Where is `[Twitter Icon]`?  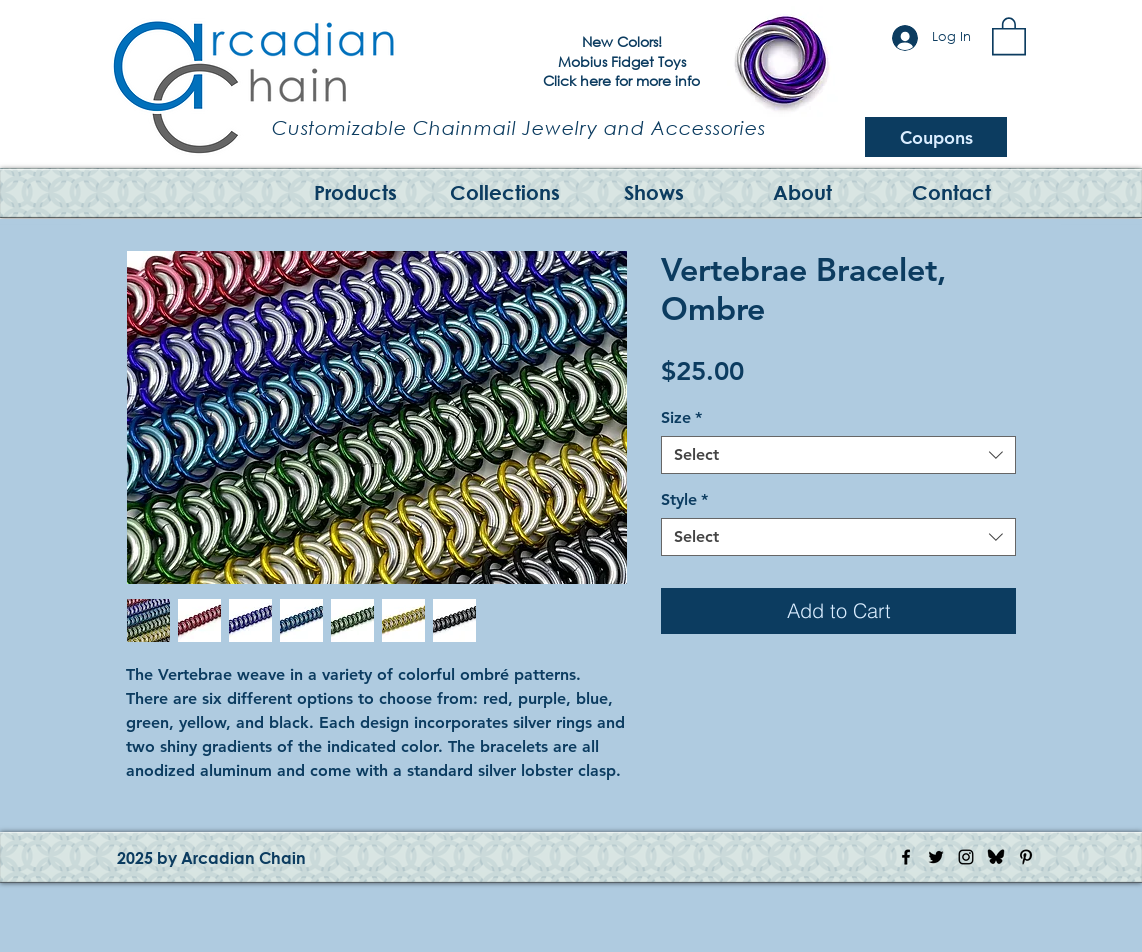 [Twitter Icon] is located at coordinates (936, 857).